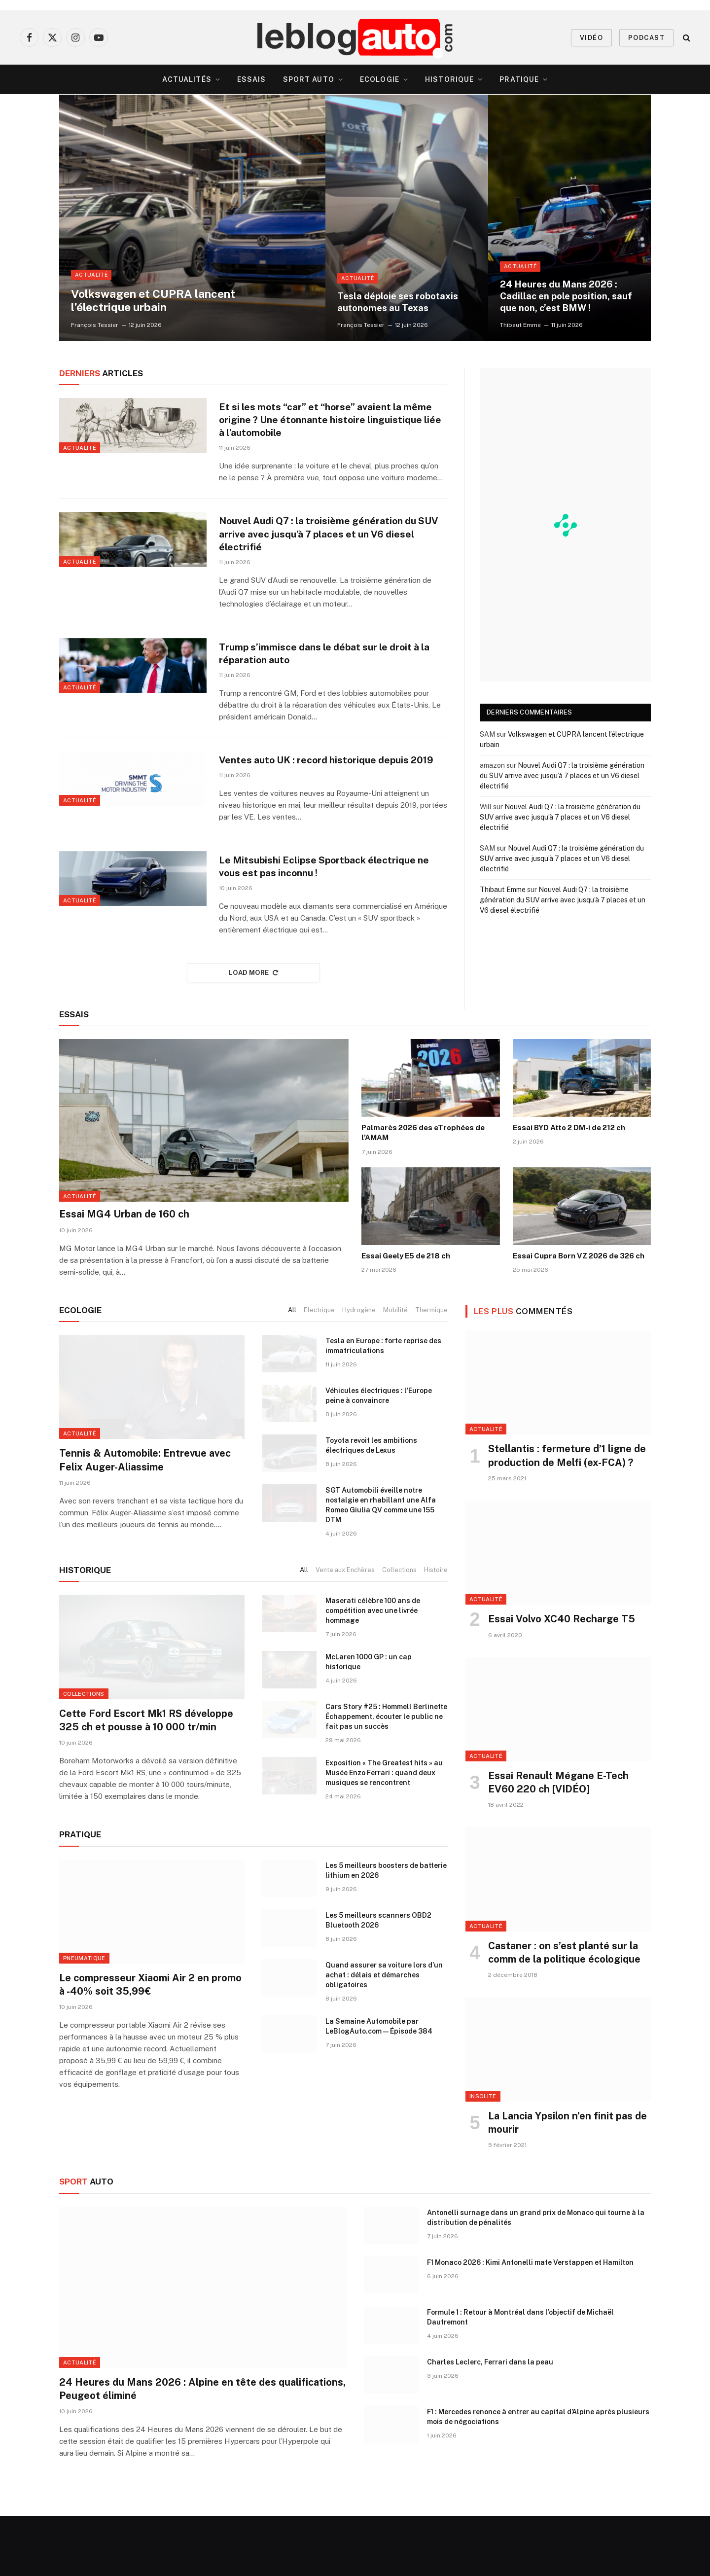  Describe the element at coordinates (91, 272) in the screenshot. I see `Actualité` at that location.